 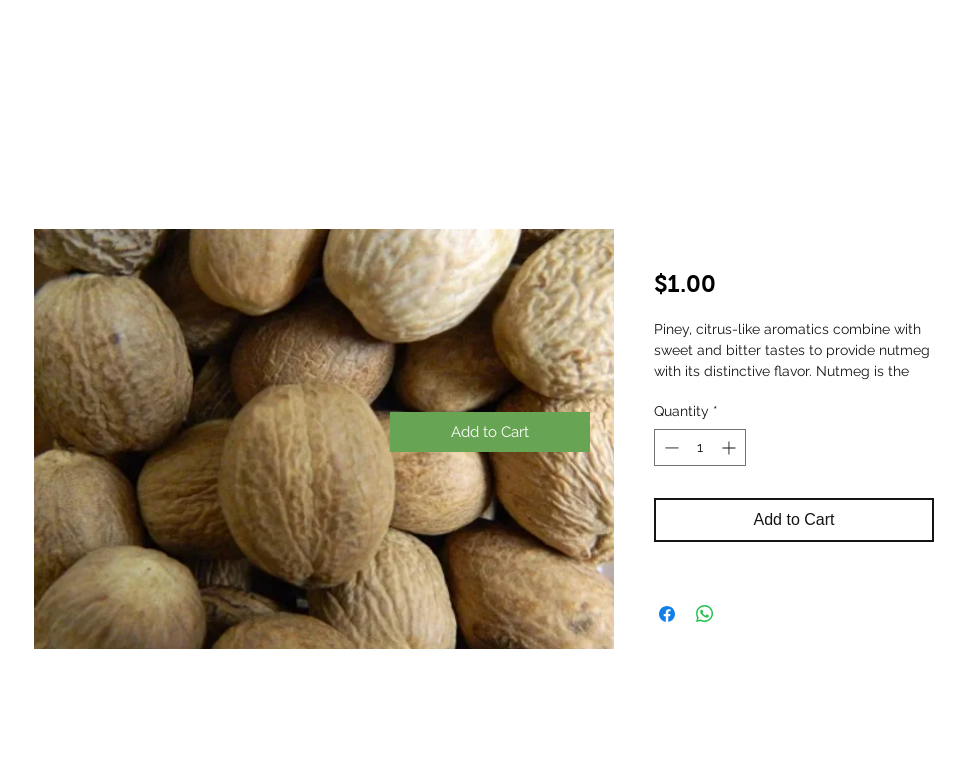 I want to click on [Share on WhatsApp], so click(x=705, y=614).